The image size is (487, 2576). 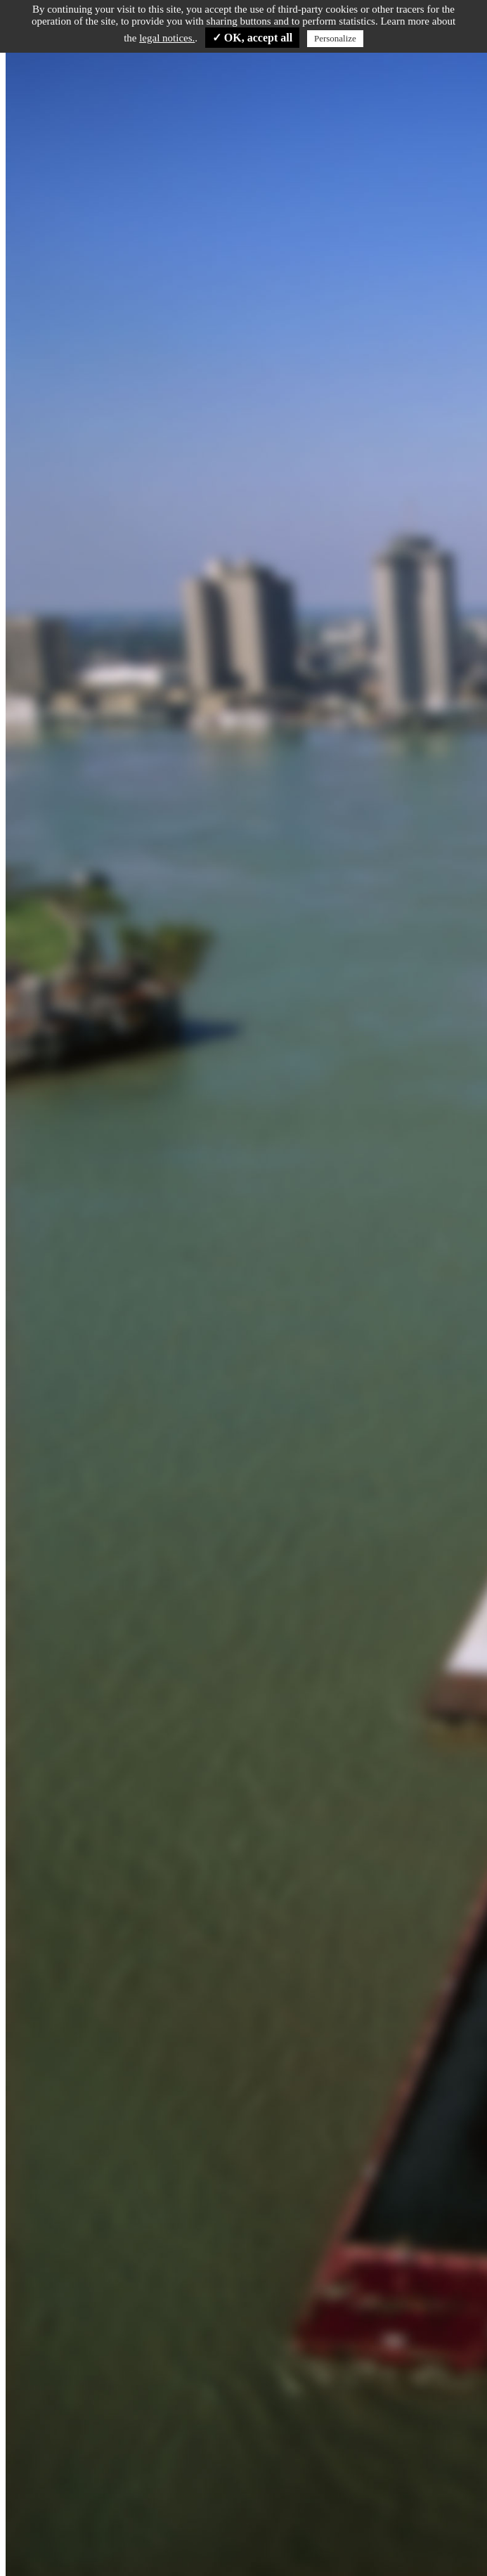 I want to click on ✓ OK, accept all, so click(x=252, y=38).